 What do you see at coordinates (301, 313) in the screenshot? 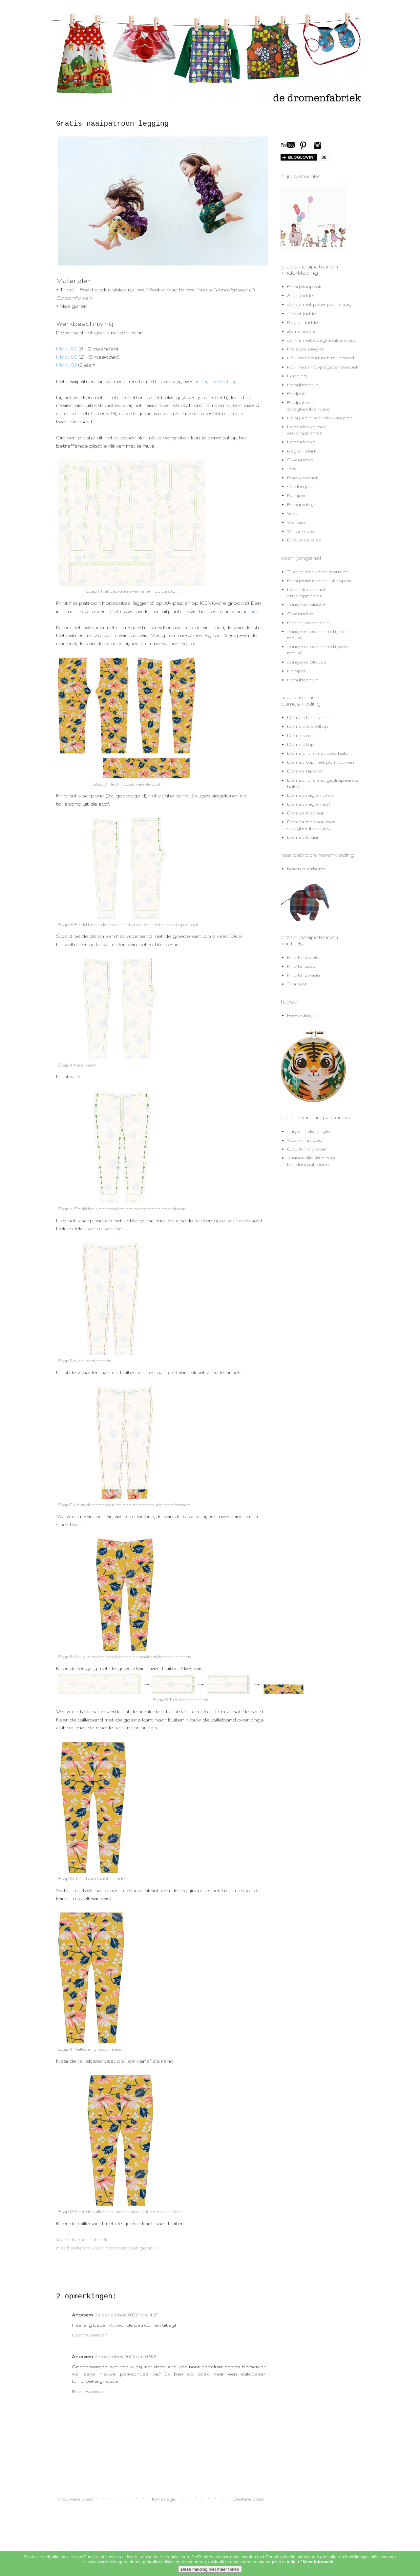
I see `Tricot jurkje` at bounding box center [301, 313].